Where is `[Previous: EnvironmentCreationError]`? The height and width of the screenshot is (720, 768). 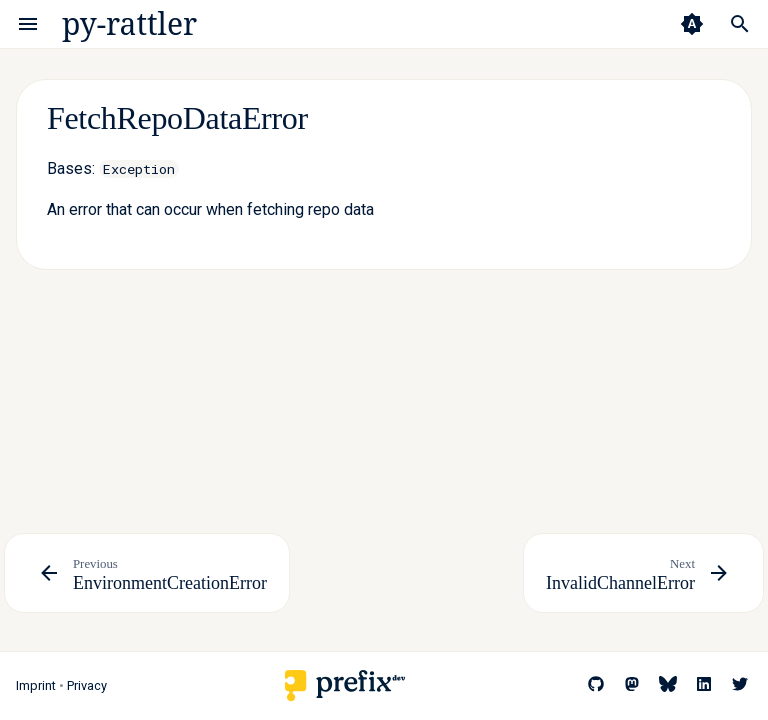
[Previous: EnvironmentCreationError] is located at coordinates (147, 573).